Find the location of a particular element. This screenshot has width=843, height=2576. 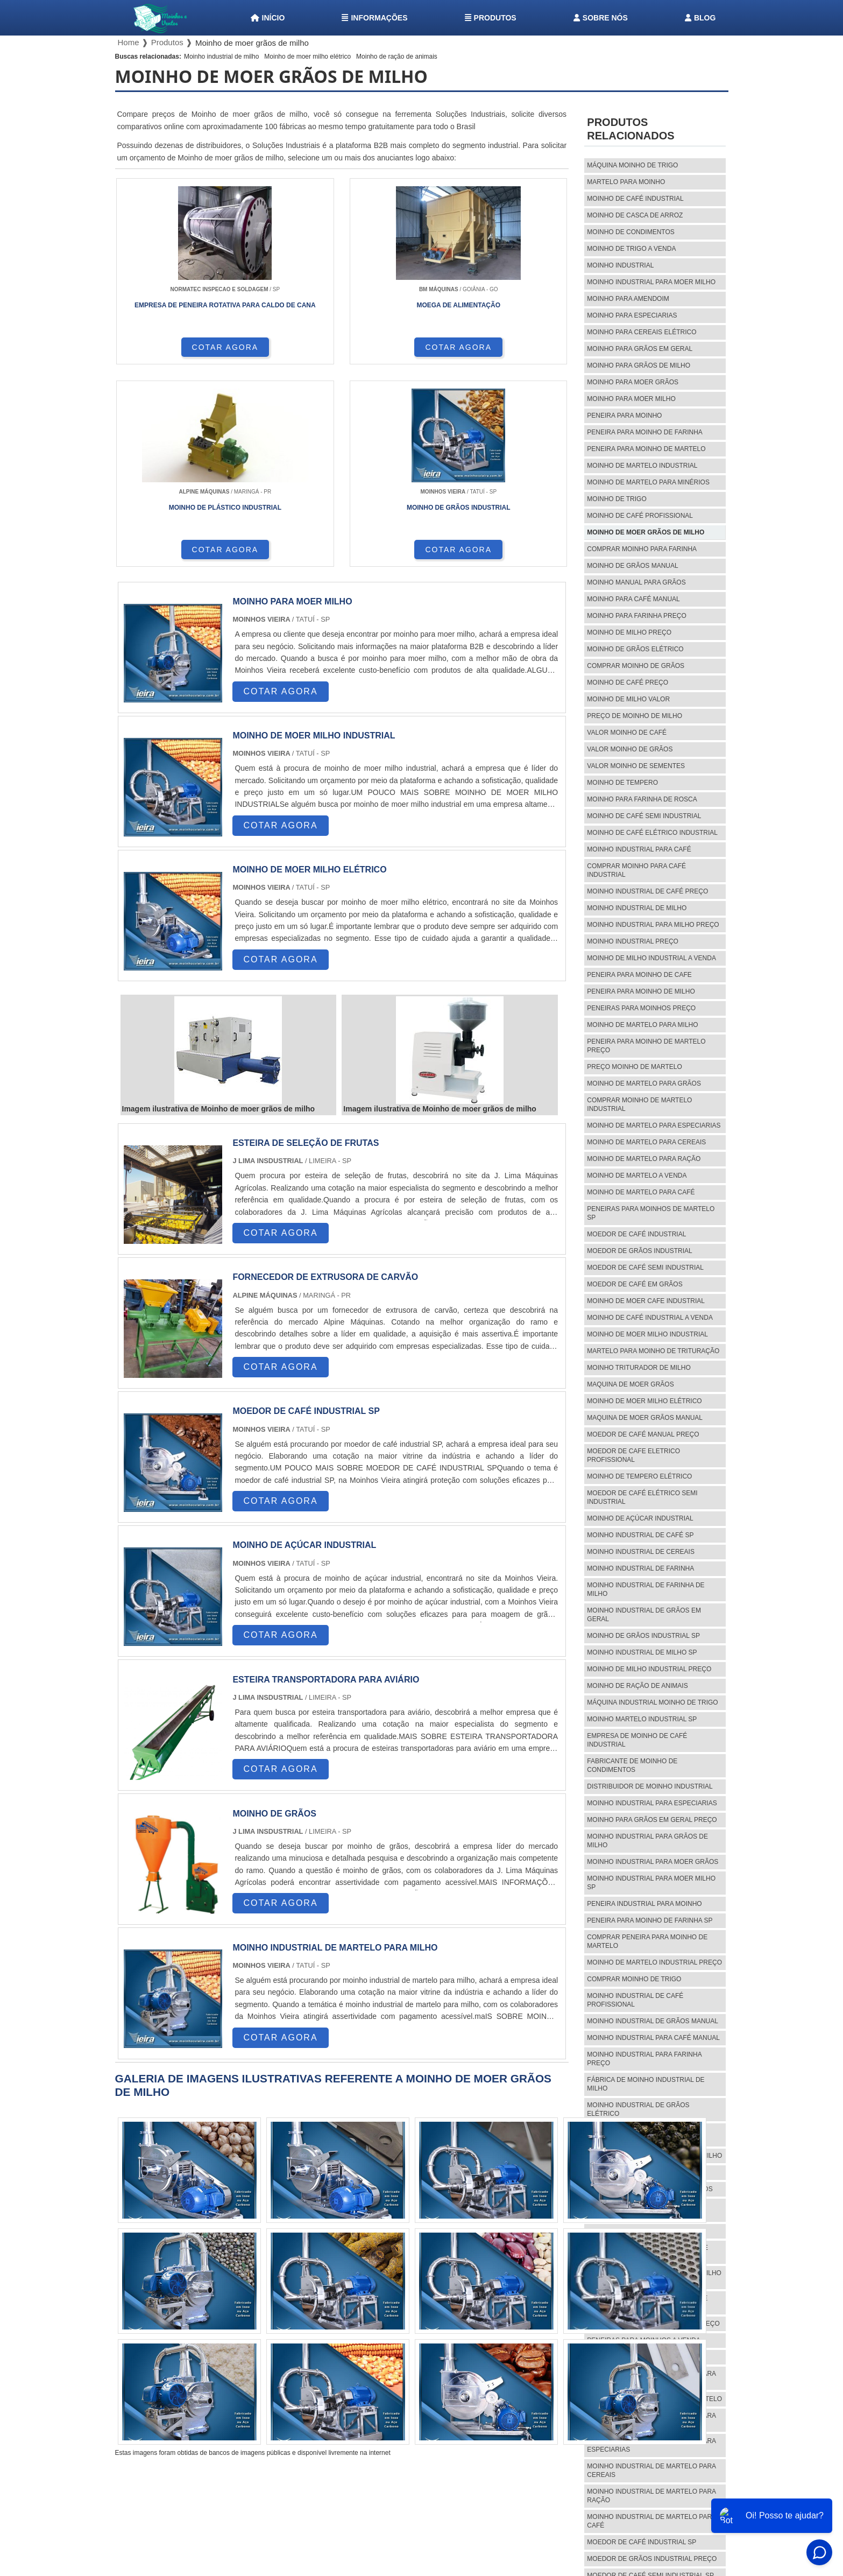

Moedor de grãos industrial is located at coordinates (639, 1251).